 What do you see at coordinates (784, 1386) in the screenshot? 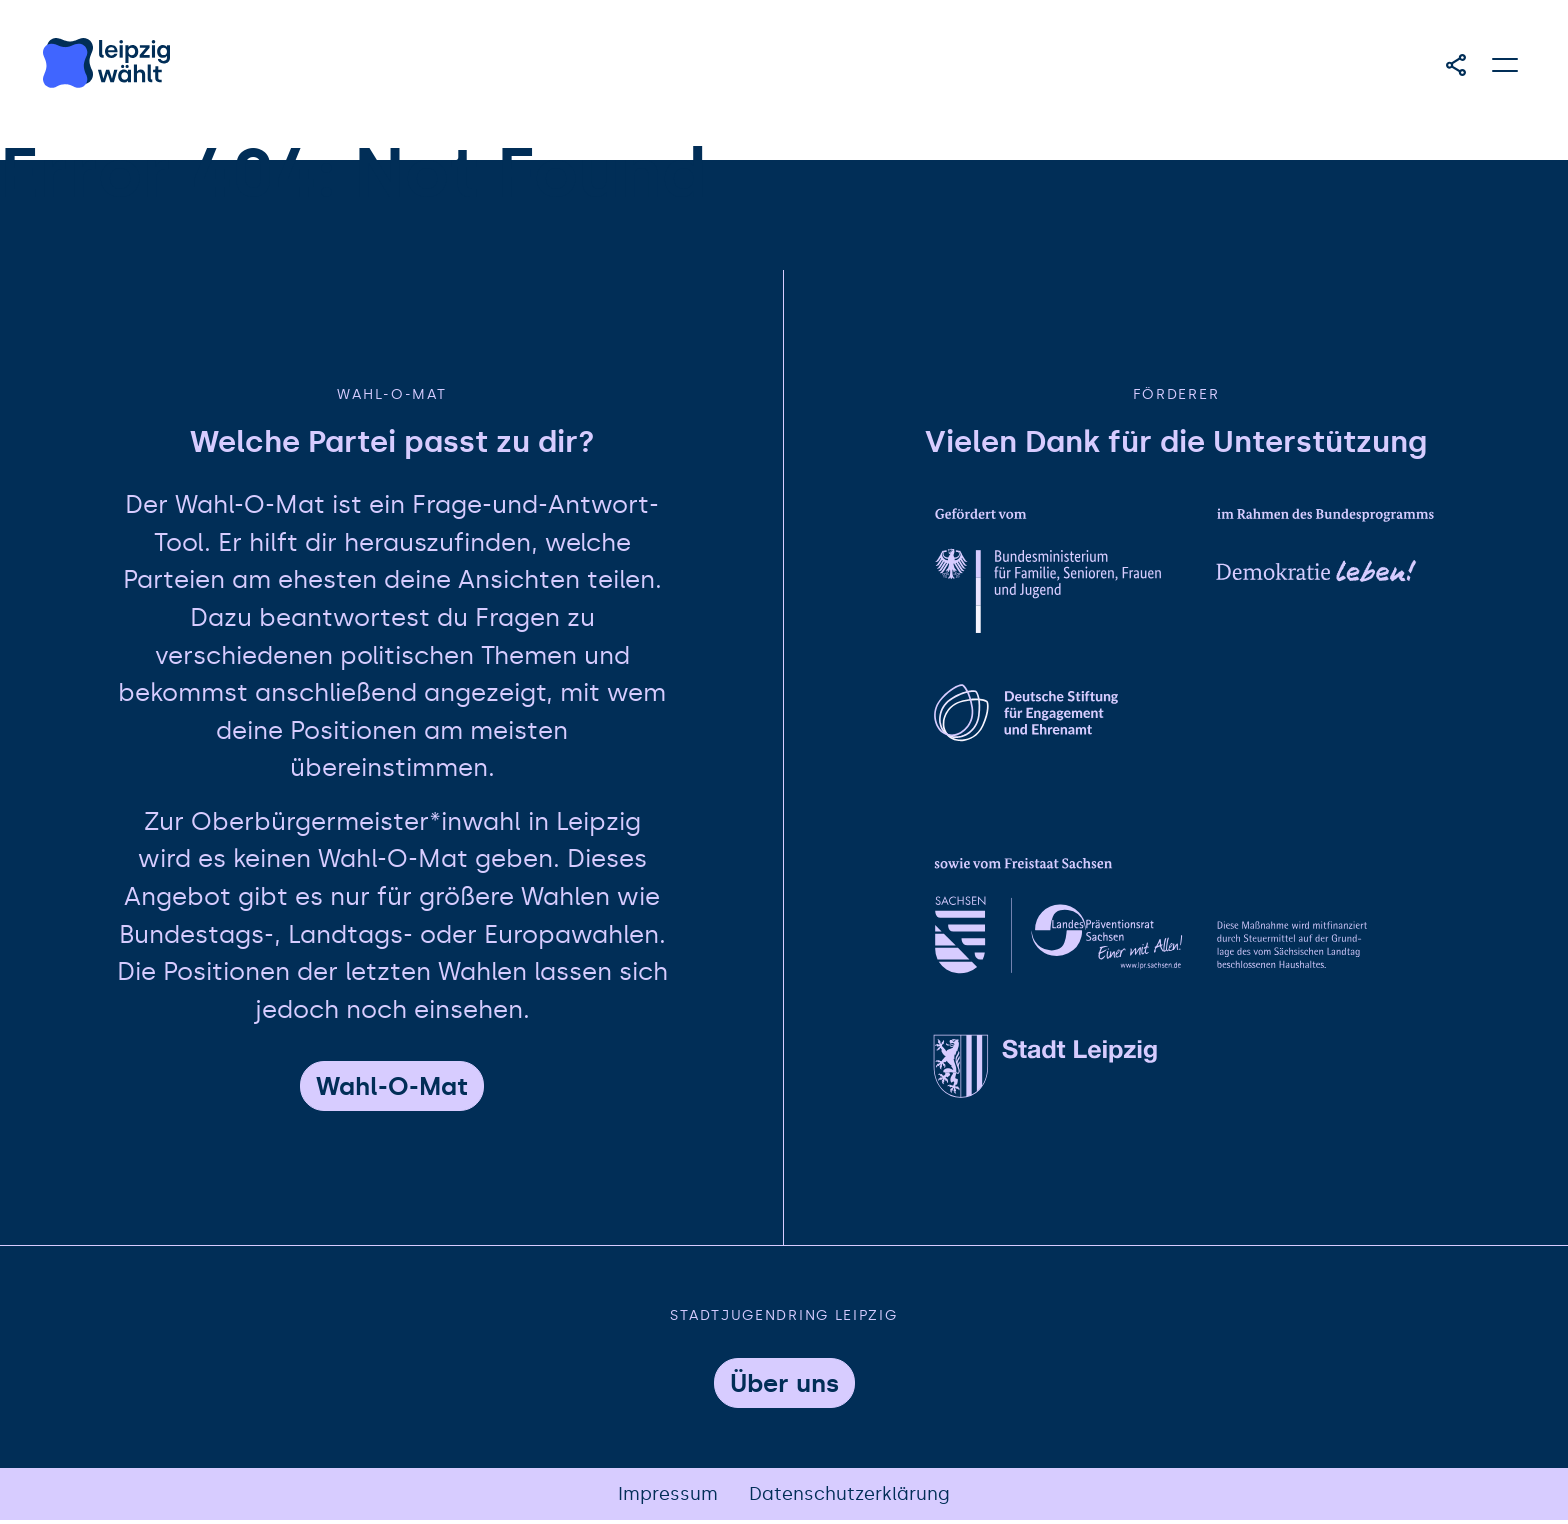
I see `Über uns` at bounding box center [784, 1386].